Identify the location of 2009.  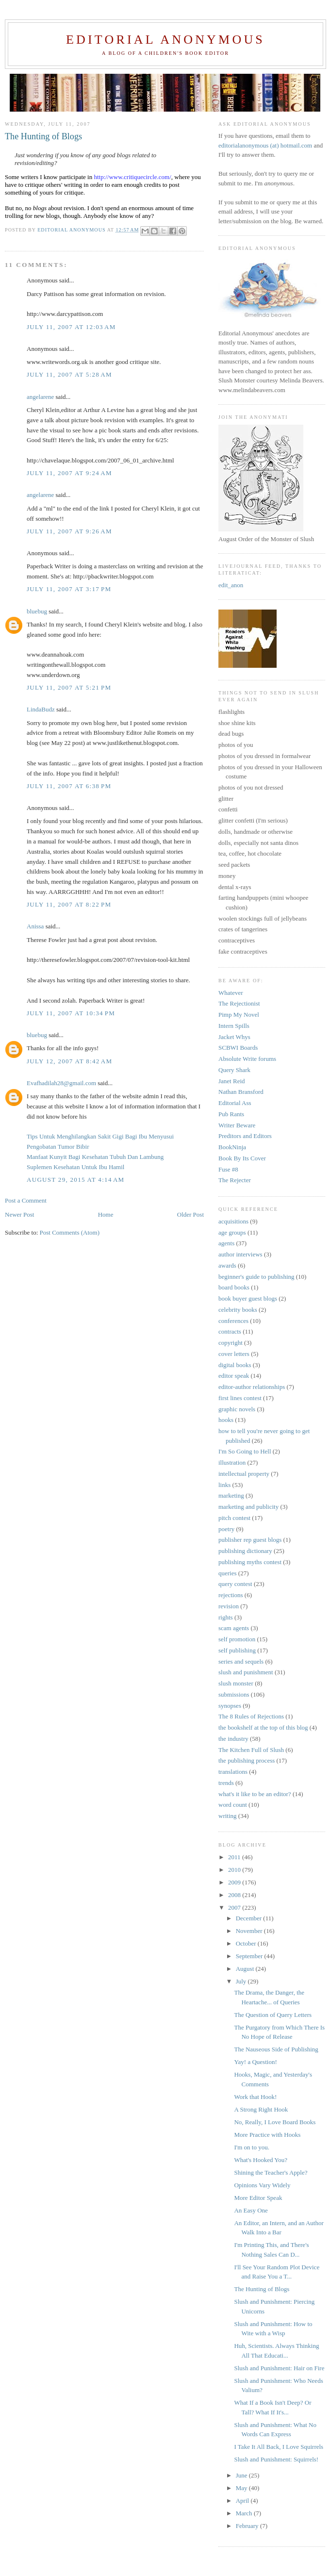
(235, 1882).